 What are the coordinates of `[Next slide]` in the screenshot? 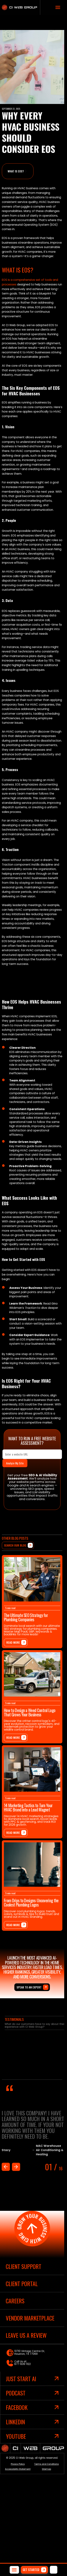 It's located at (16, 2167).